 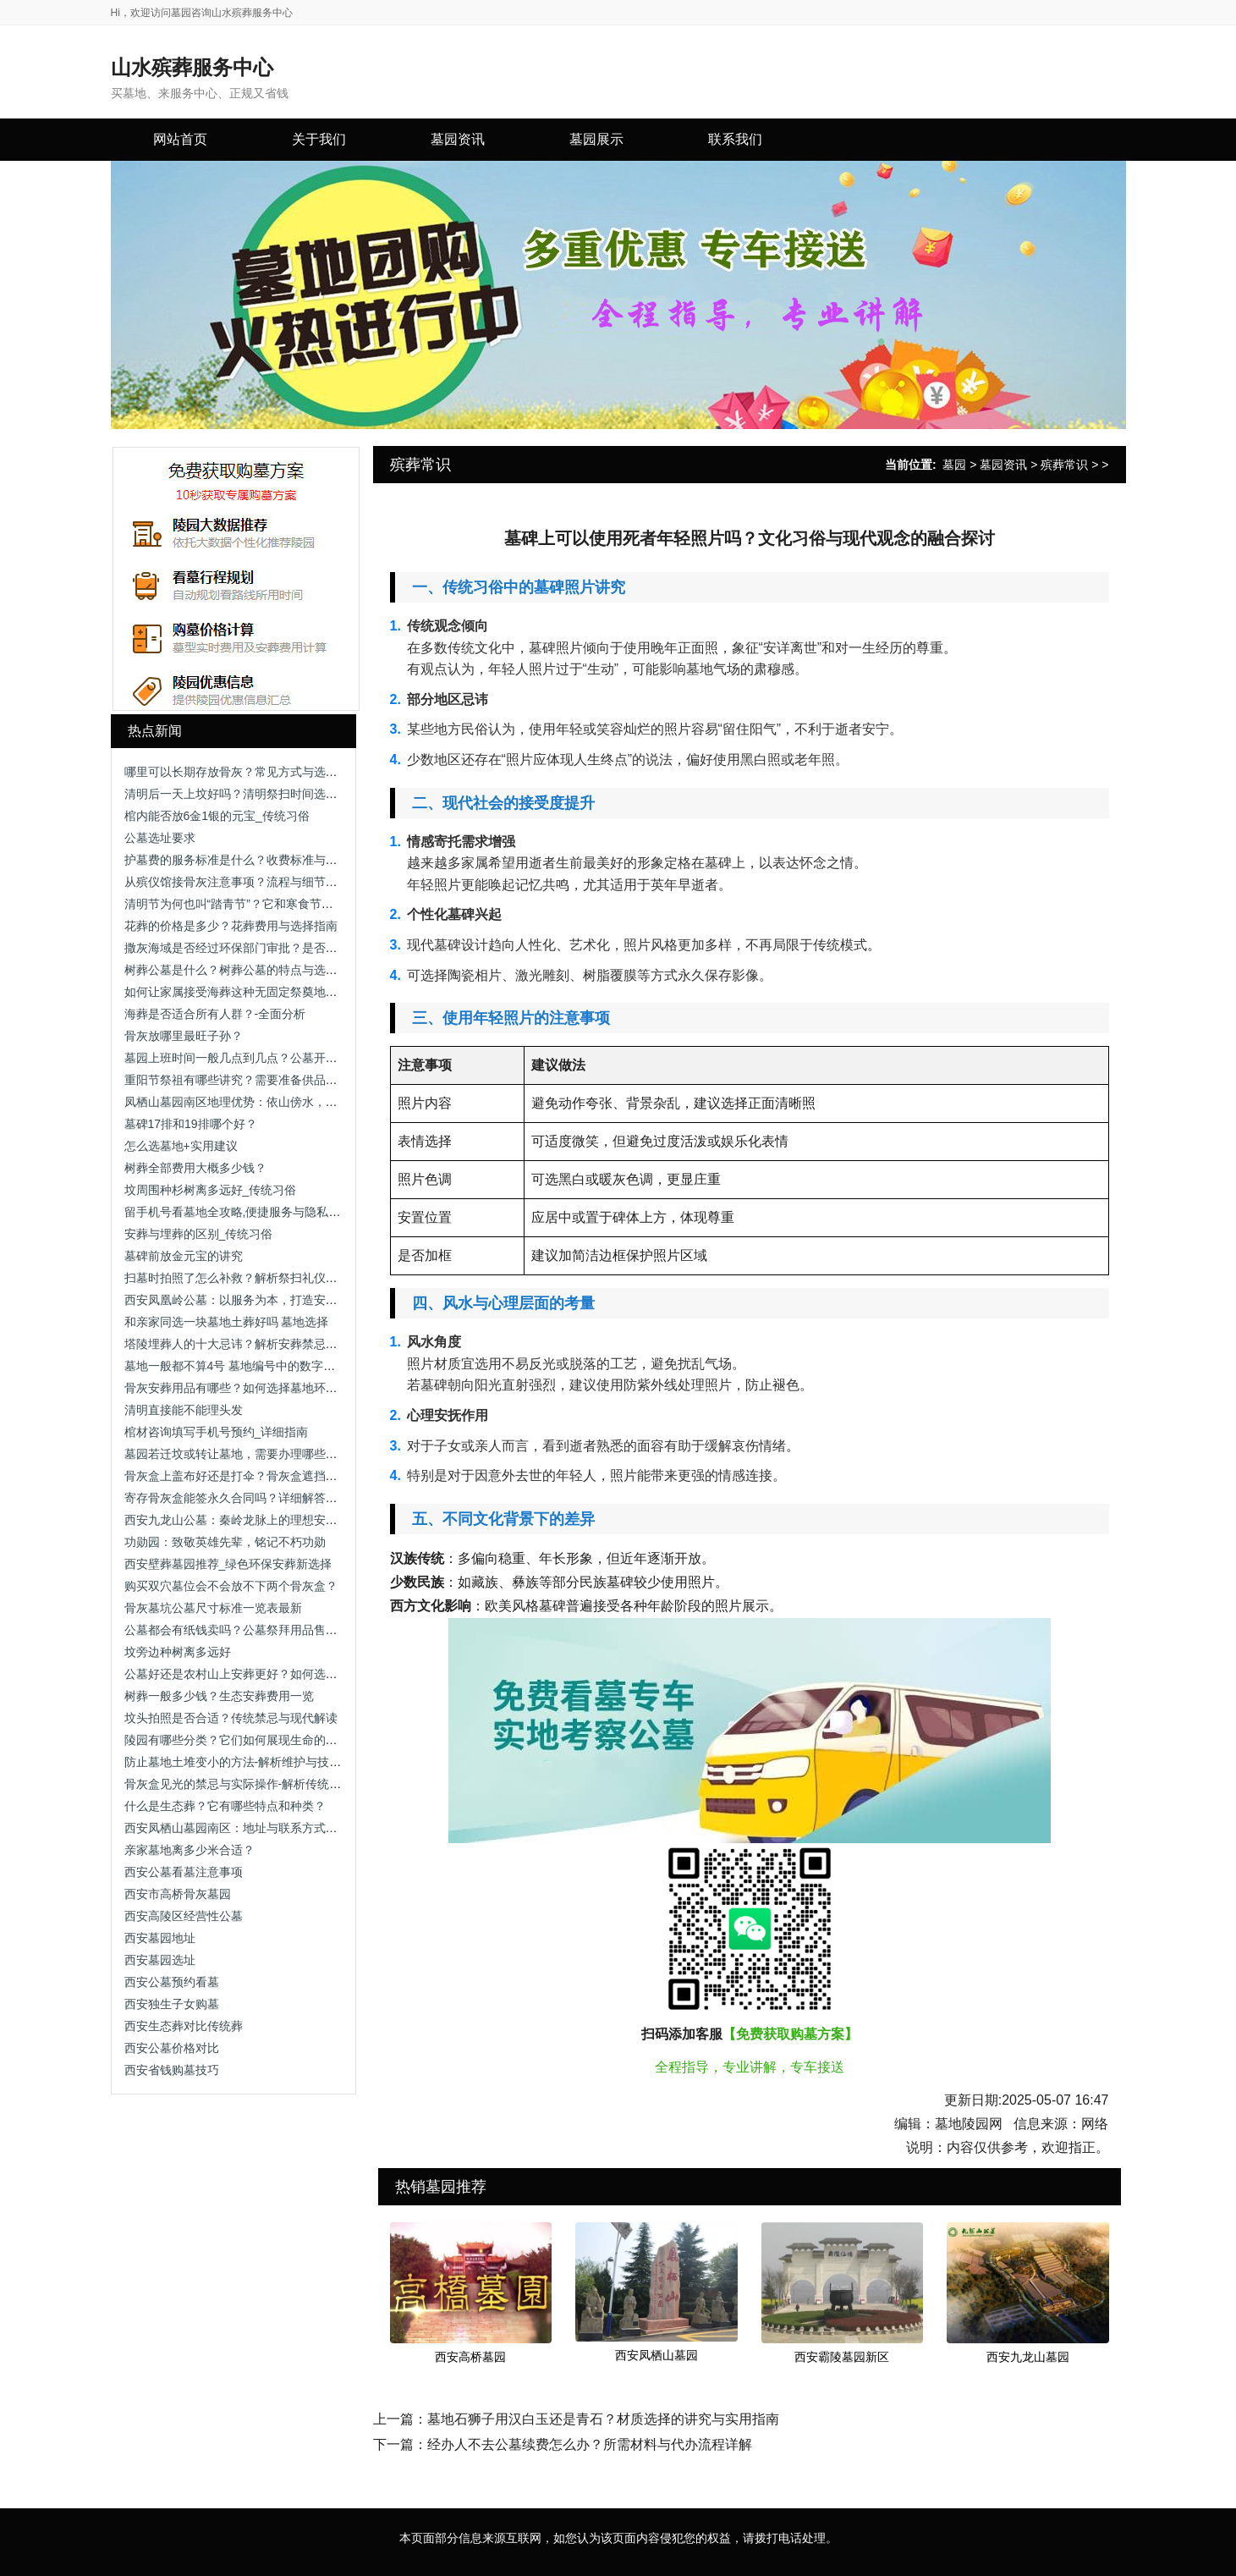 I want to click on 怎么选墓地+实用建议, so click(x=181, y=1146).